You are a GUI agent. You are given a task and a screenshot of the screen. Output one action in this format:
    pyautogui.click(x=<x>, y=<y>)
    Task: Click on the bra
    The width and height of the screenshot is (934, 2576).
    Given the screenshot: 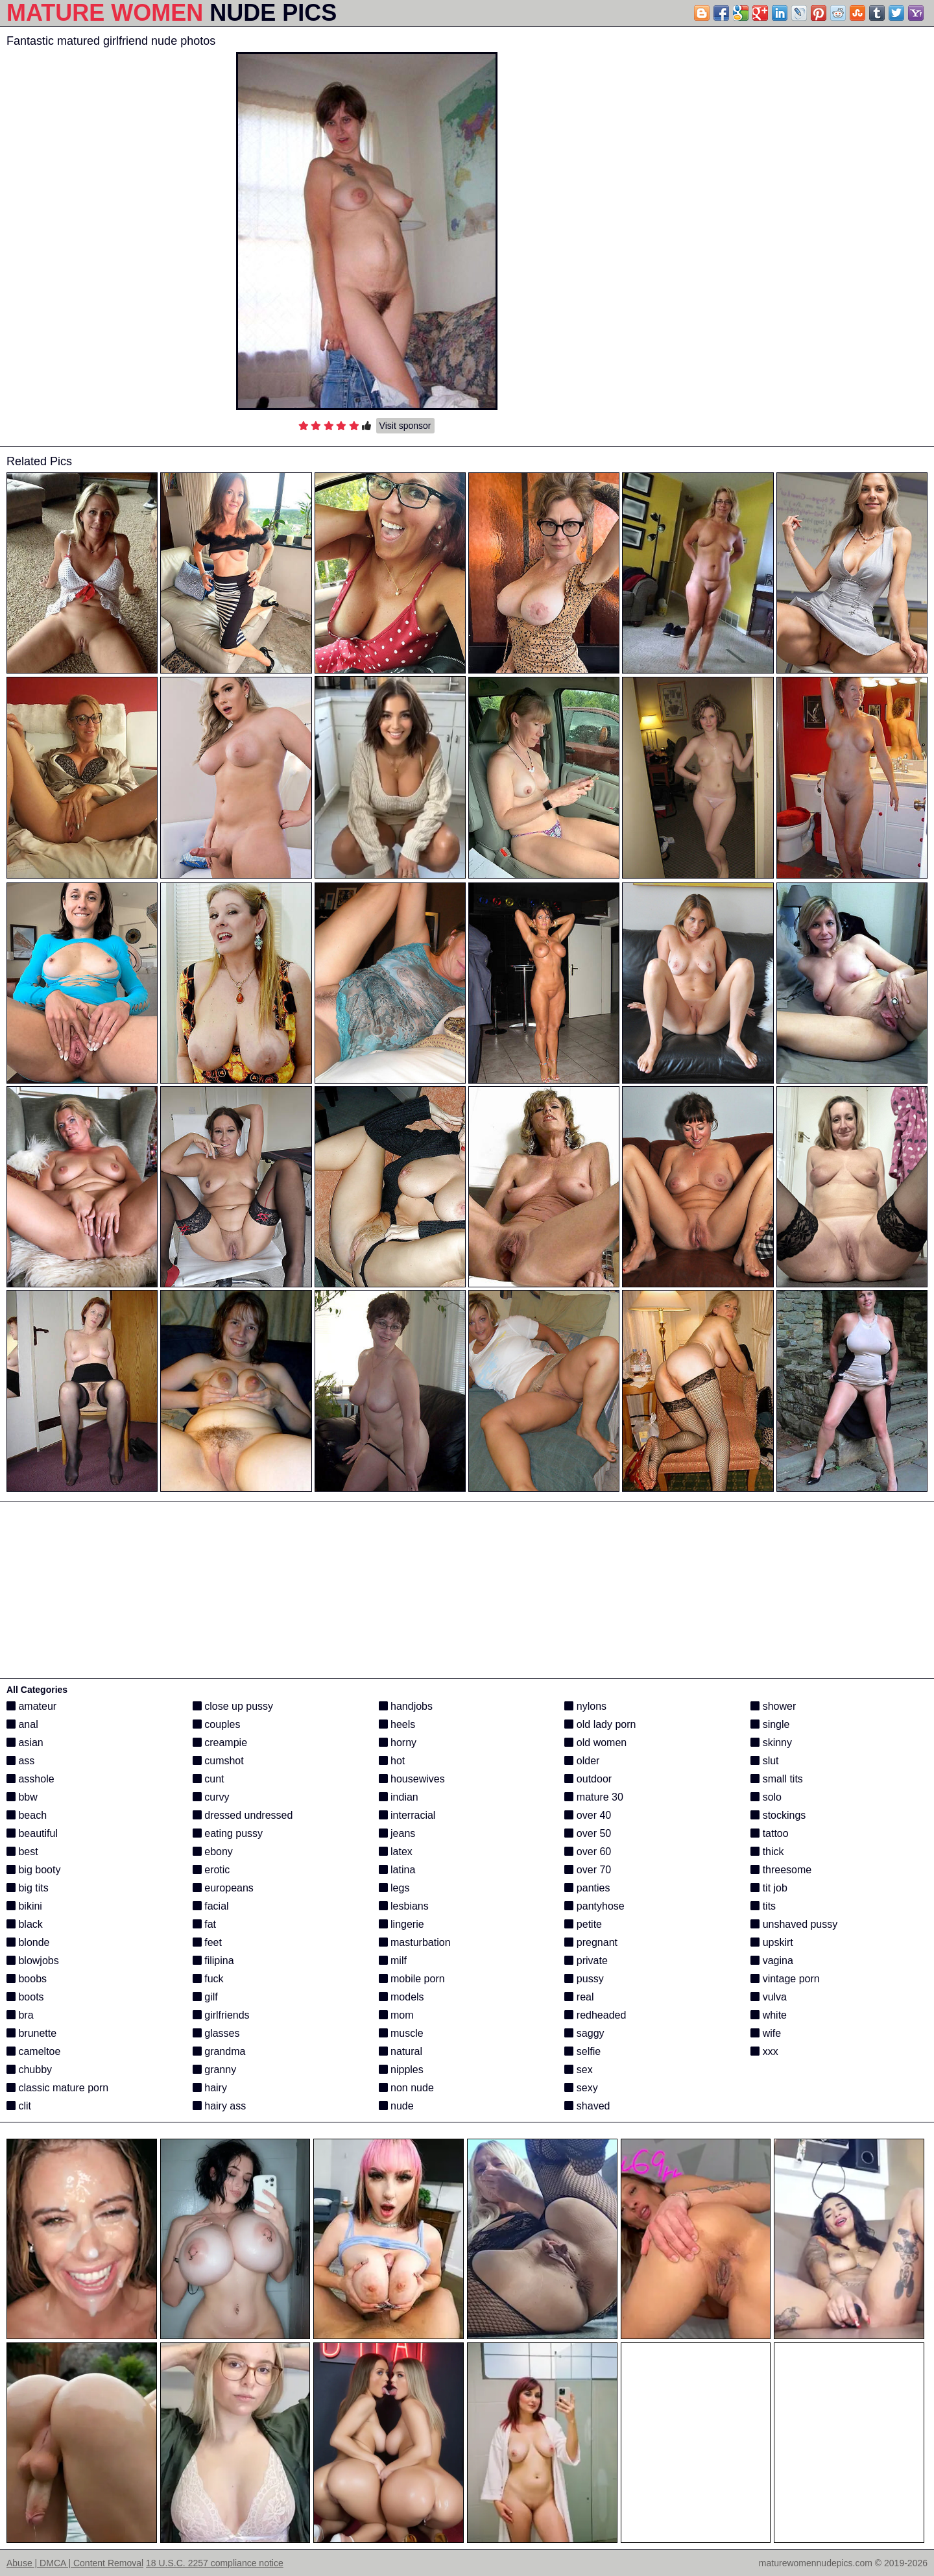 What is the action you would take?
    pyautogui.click(x=20, y=2015)
    